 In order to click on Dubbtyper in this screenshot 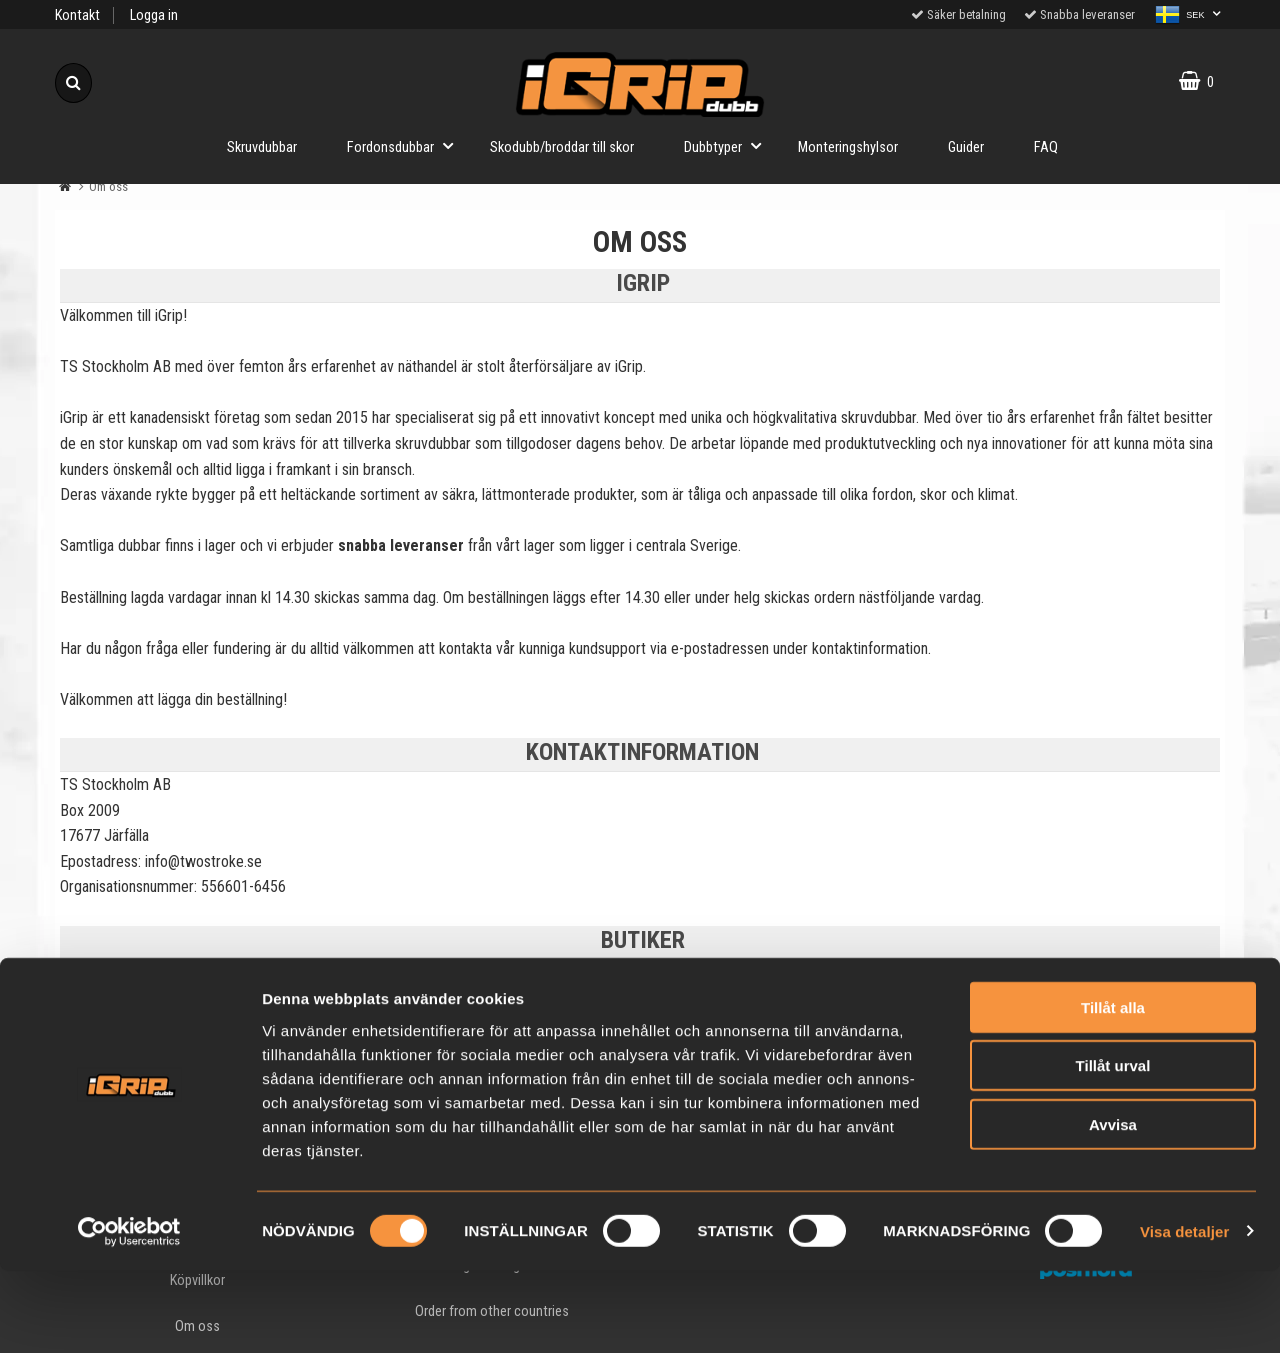, I will do `click(728, 145)`.